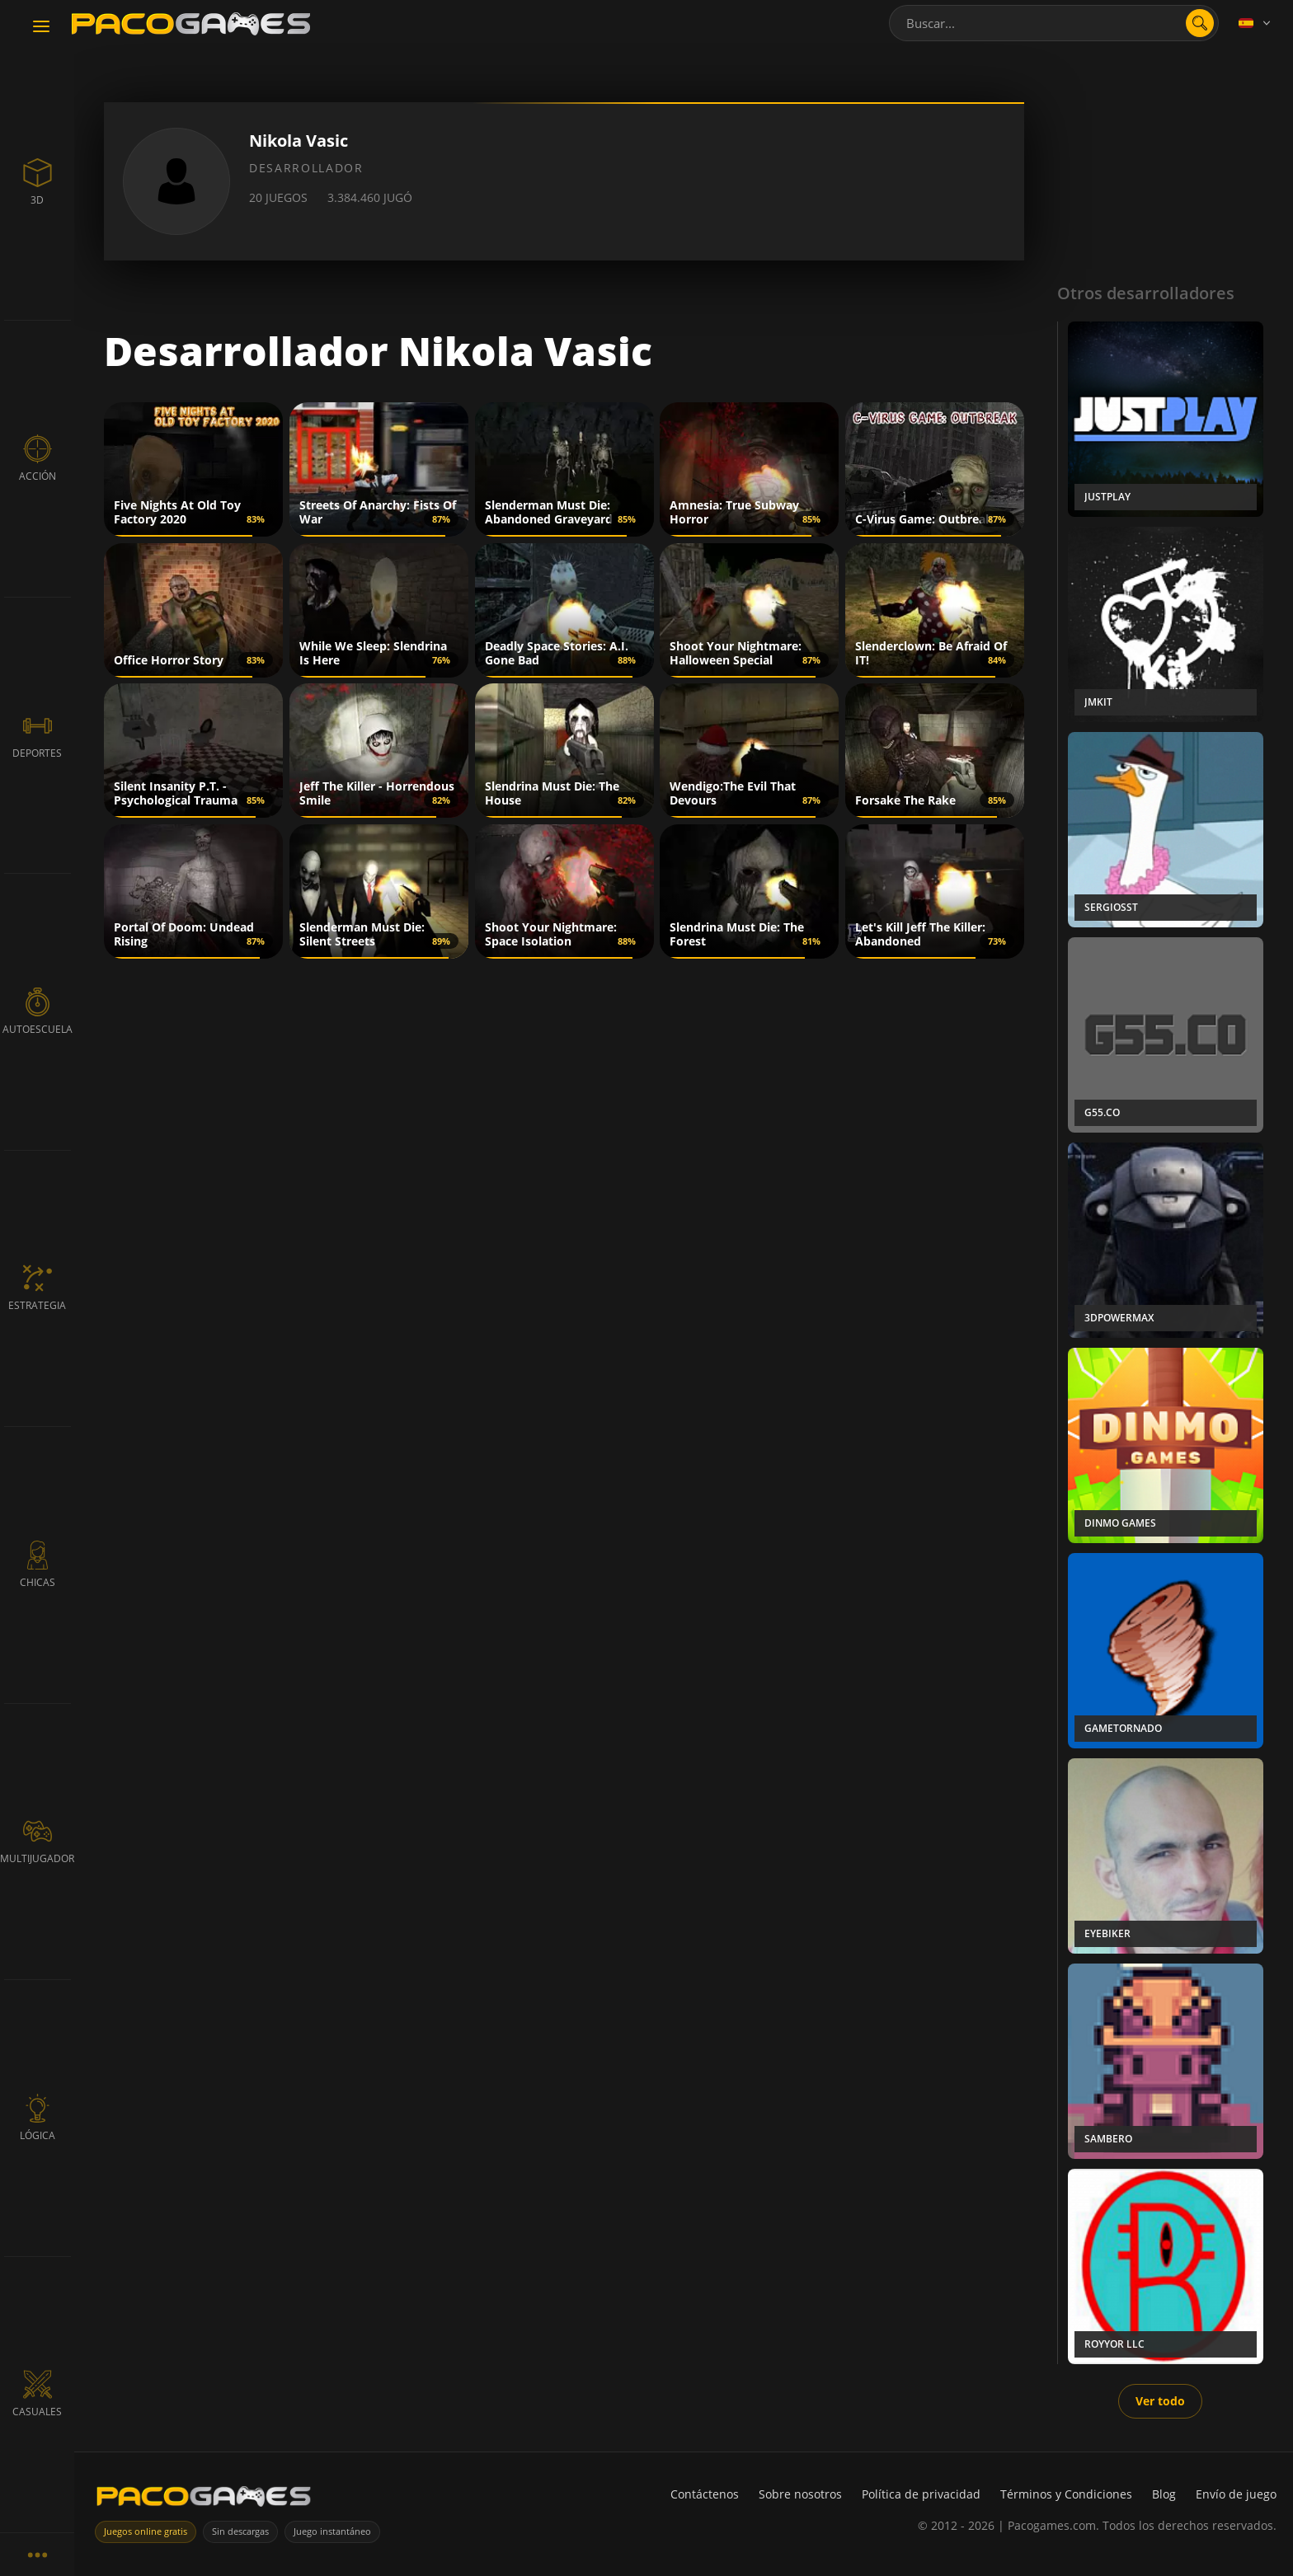 The height and width of the screenshot is (2576, 1293). I want to click on [Language], so click(1256, 23).